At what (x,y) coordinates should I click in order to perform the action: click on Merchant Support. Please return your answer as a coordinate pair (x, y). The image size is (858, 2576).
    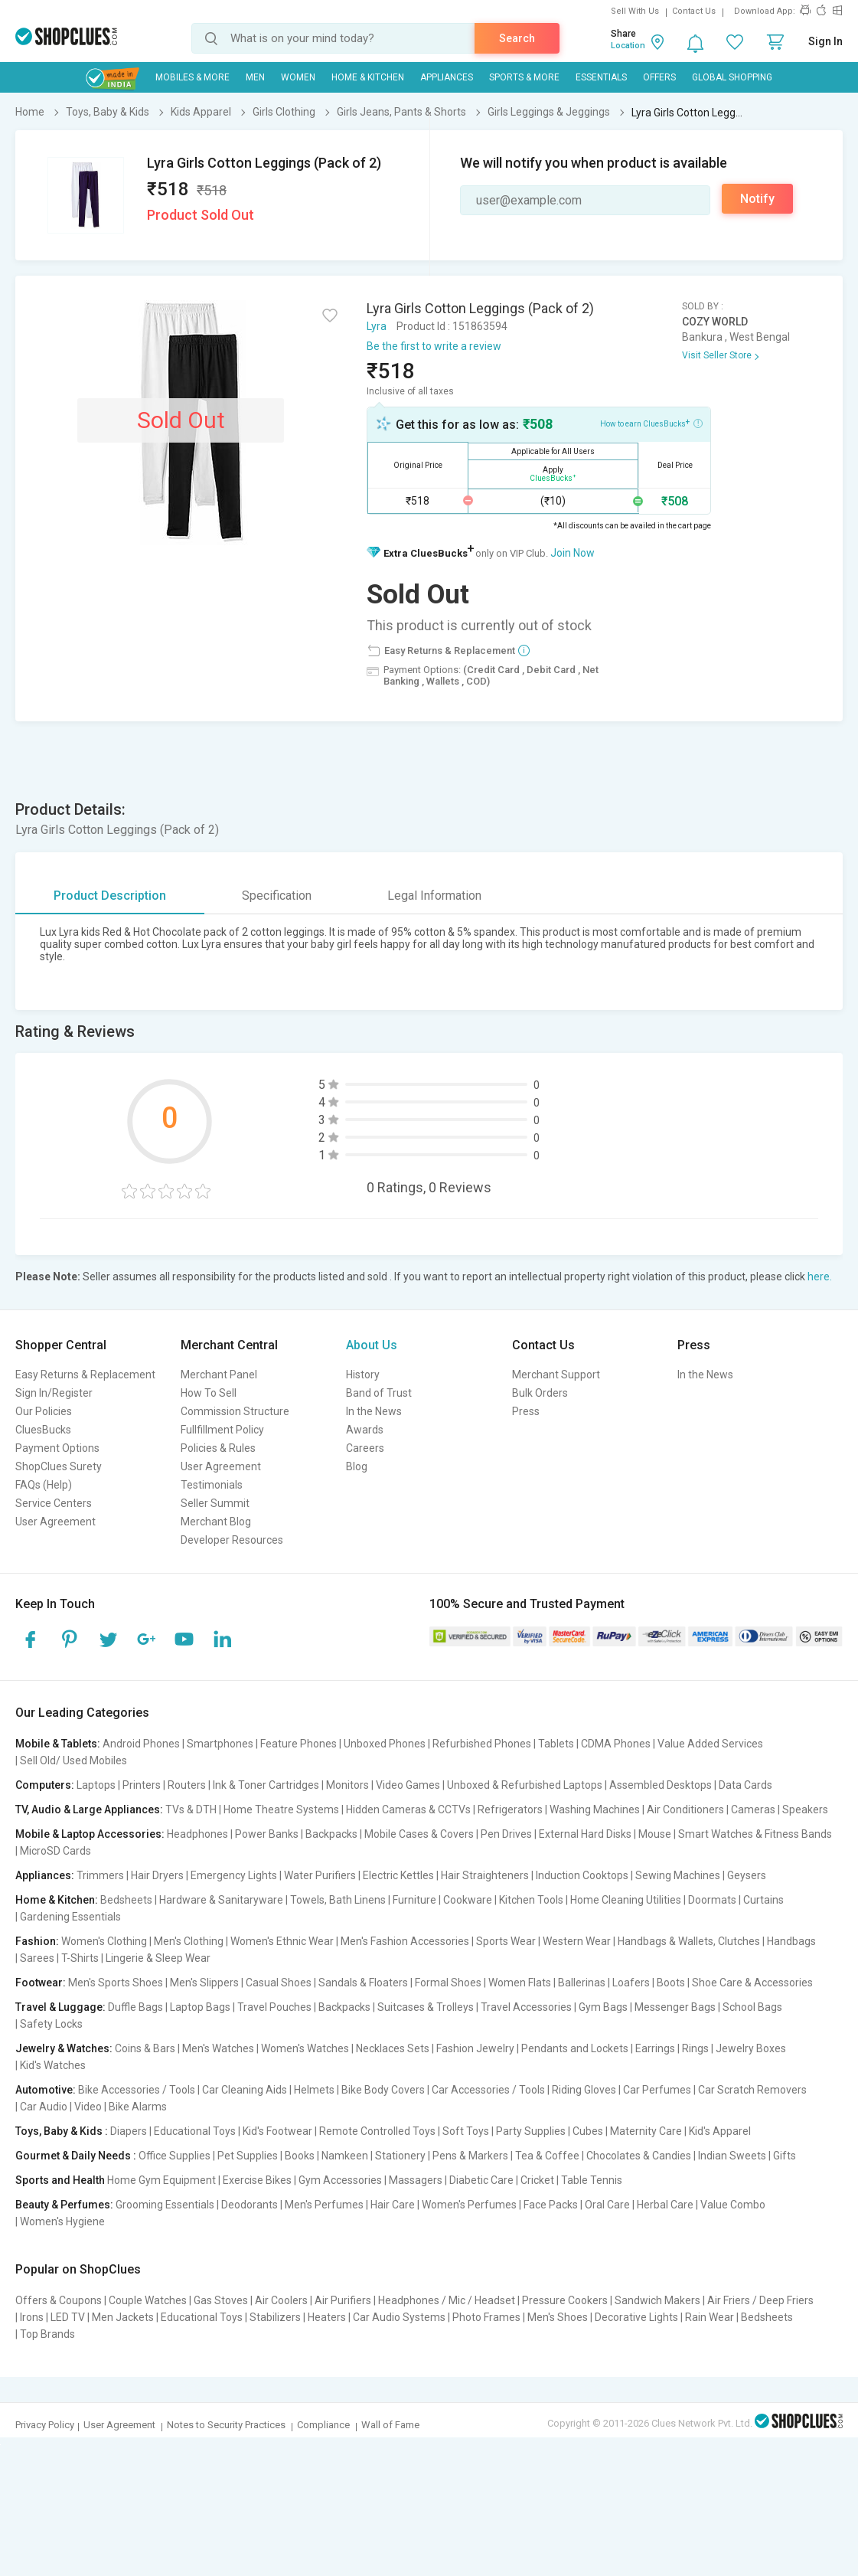
    Looking at the image, I should click on (556, 1374).